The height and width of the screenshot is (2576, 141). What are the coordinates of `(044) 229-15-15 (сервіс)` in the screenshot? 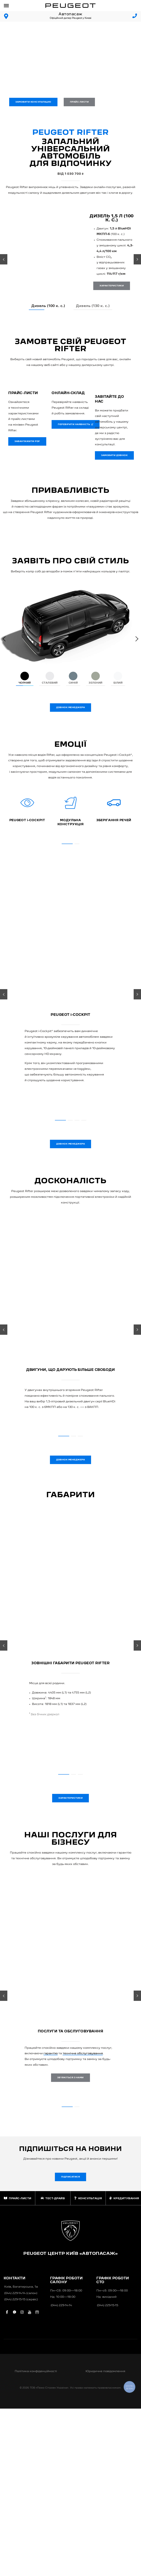 It's located at (21, 2299).